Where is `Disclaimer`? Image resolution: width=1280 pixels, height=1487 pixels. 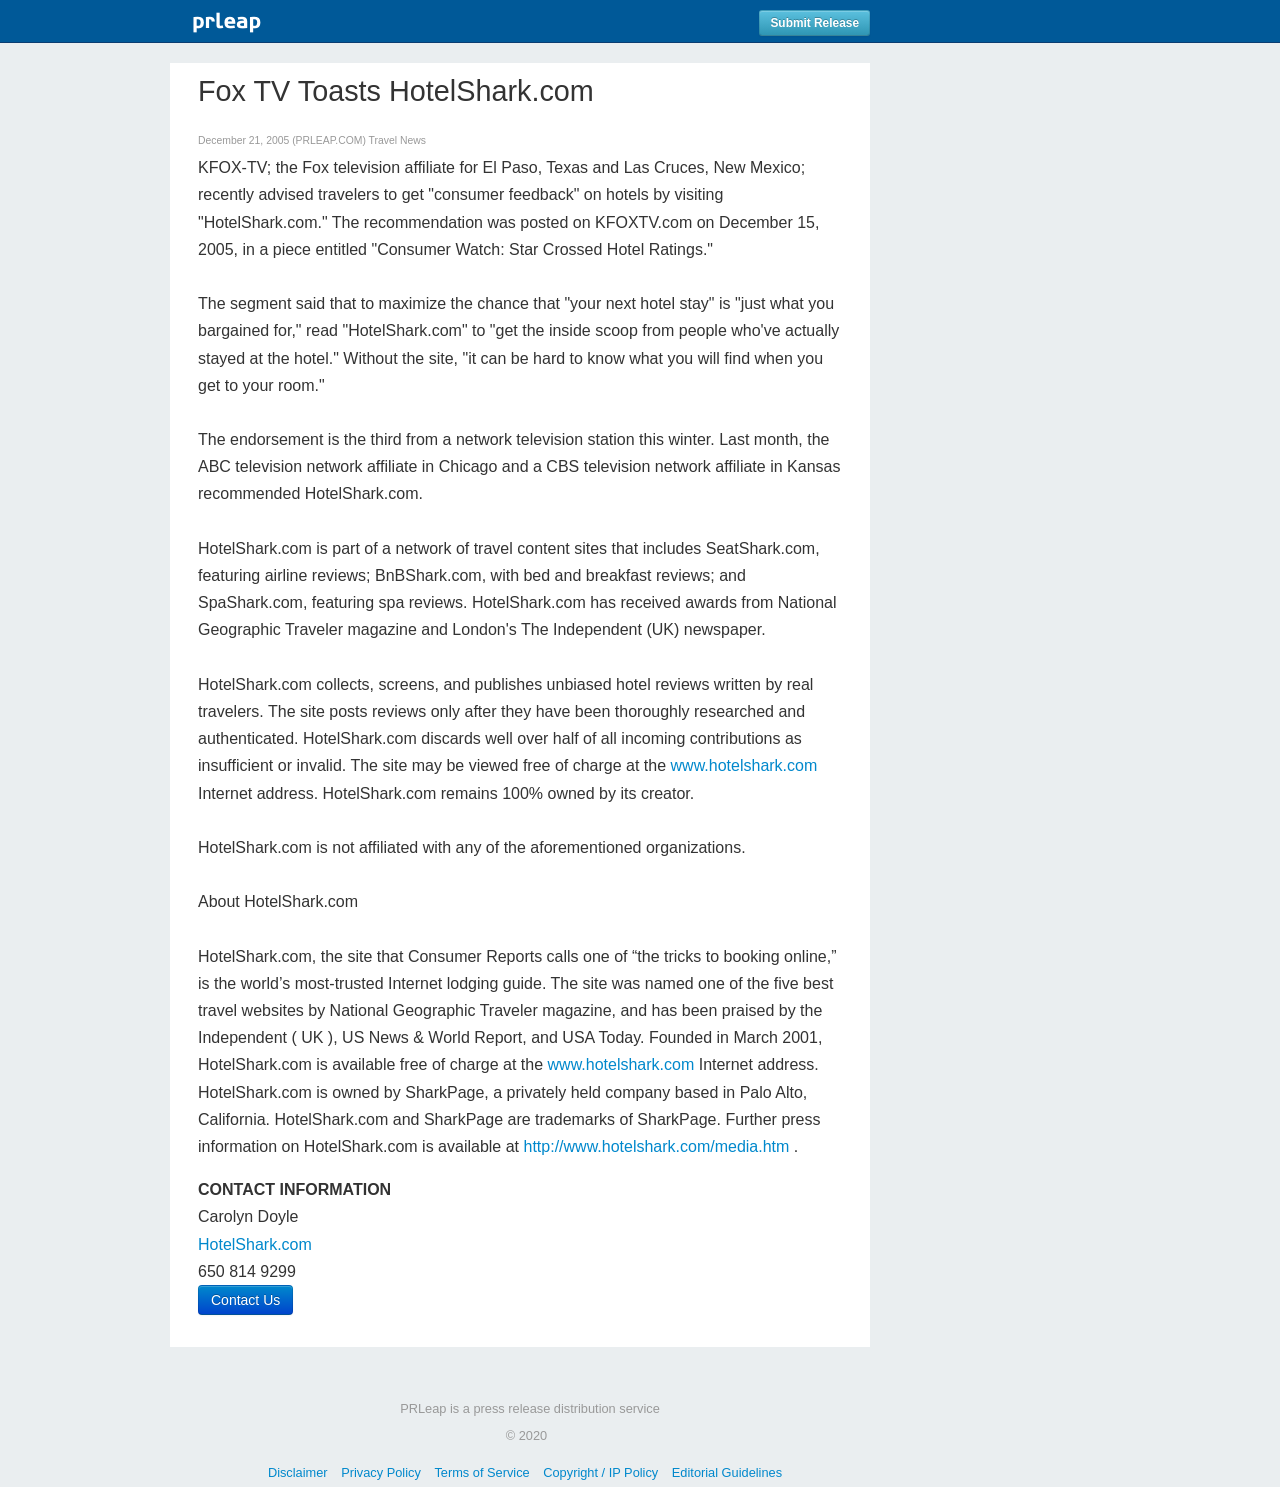
Disclaimer is located at coordinates (298, 1472).